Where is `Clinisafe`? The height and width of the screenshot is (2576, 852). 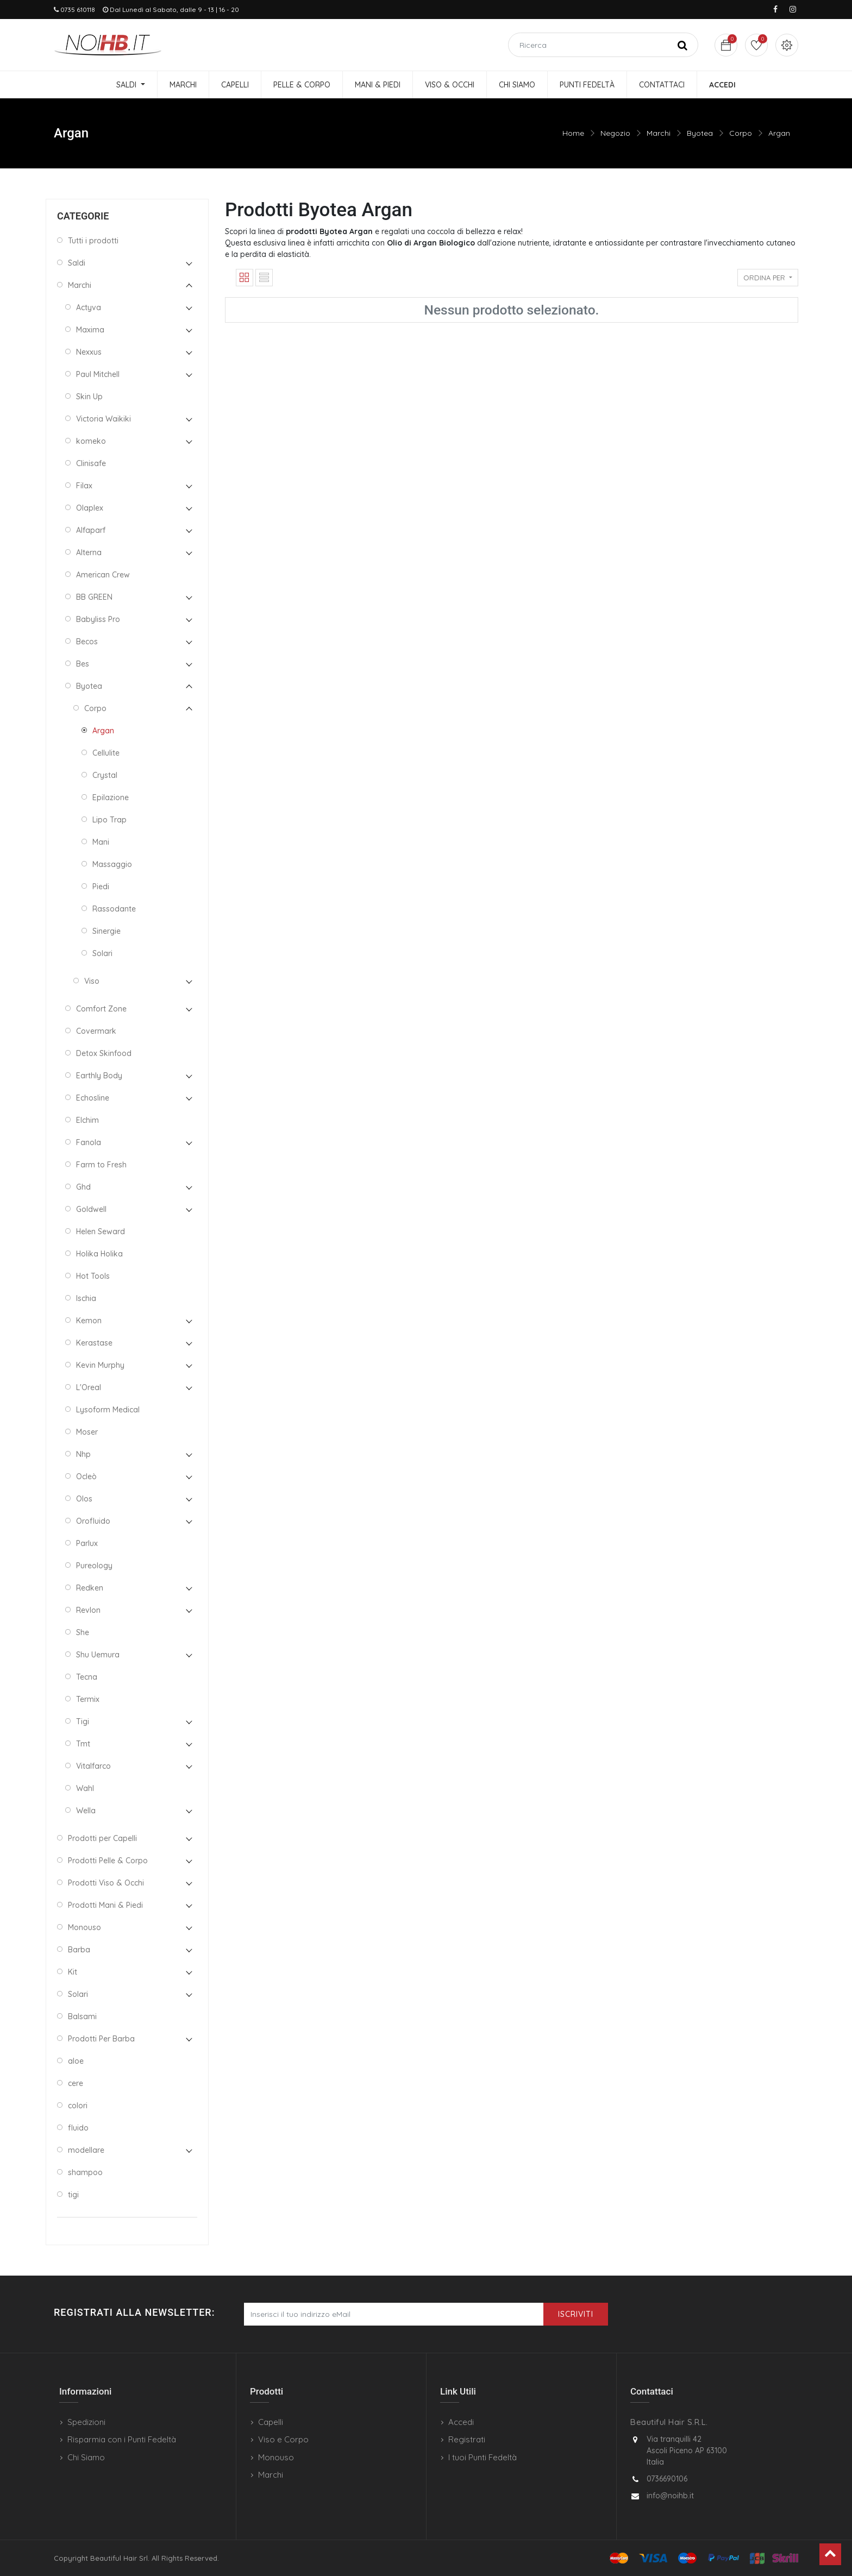 Clinisafe is located at coordinates (91, 463).